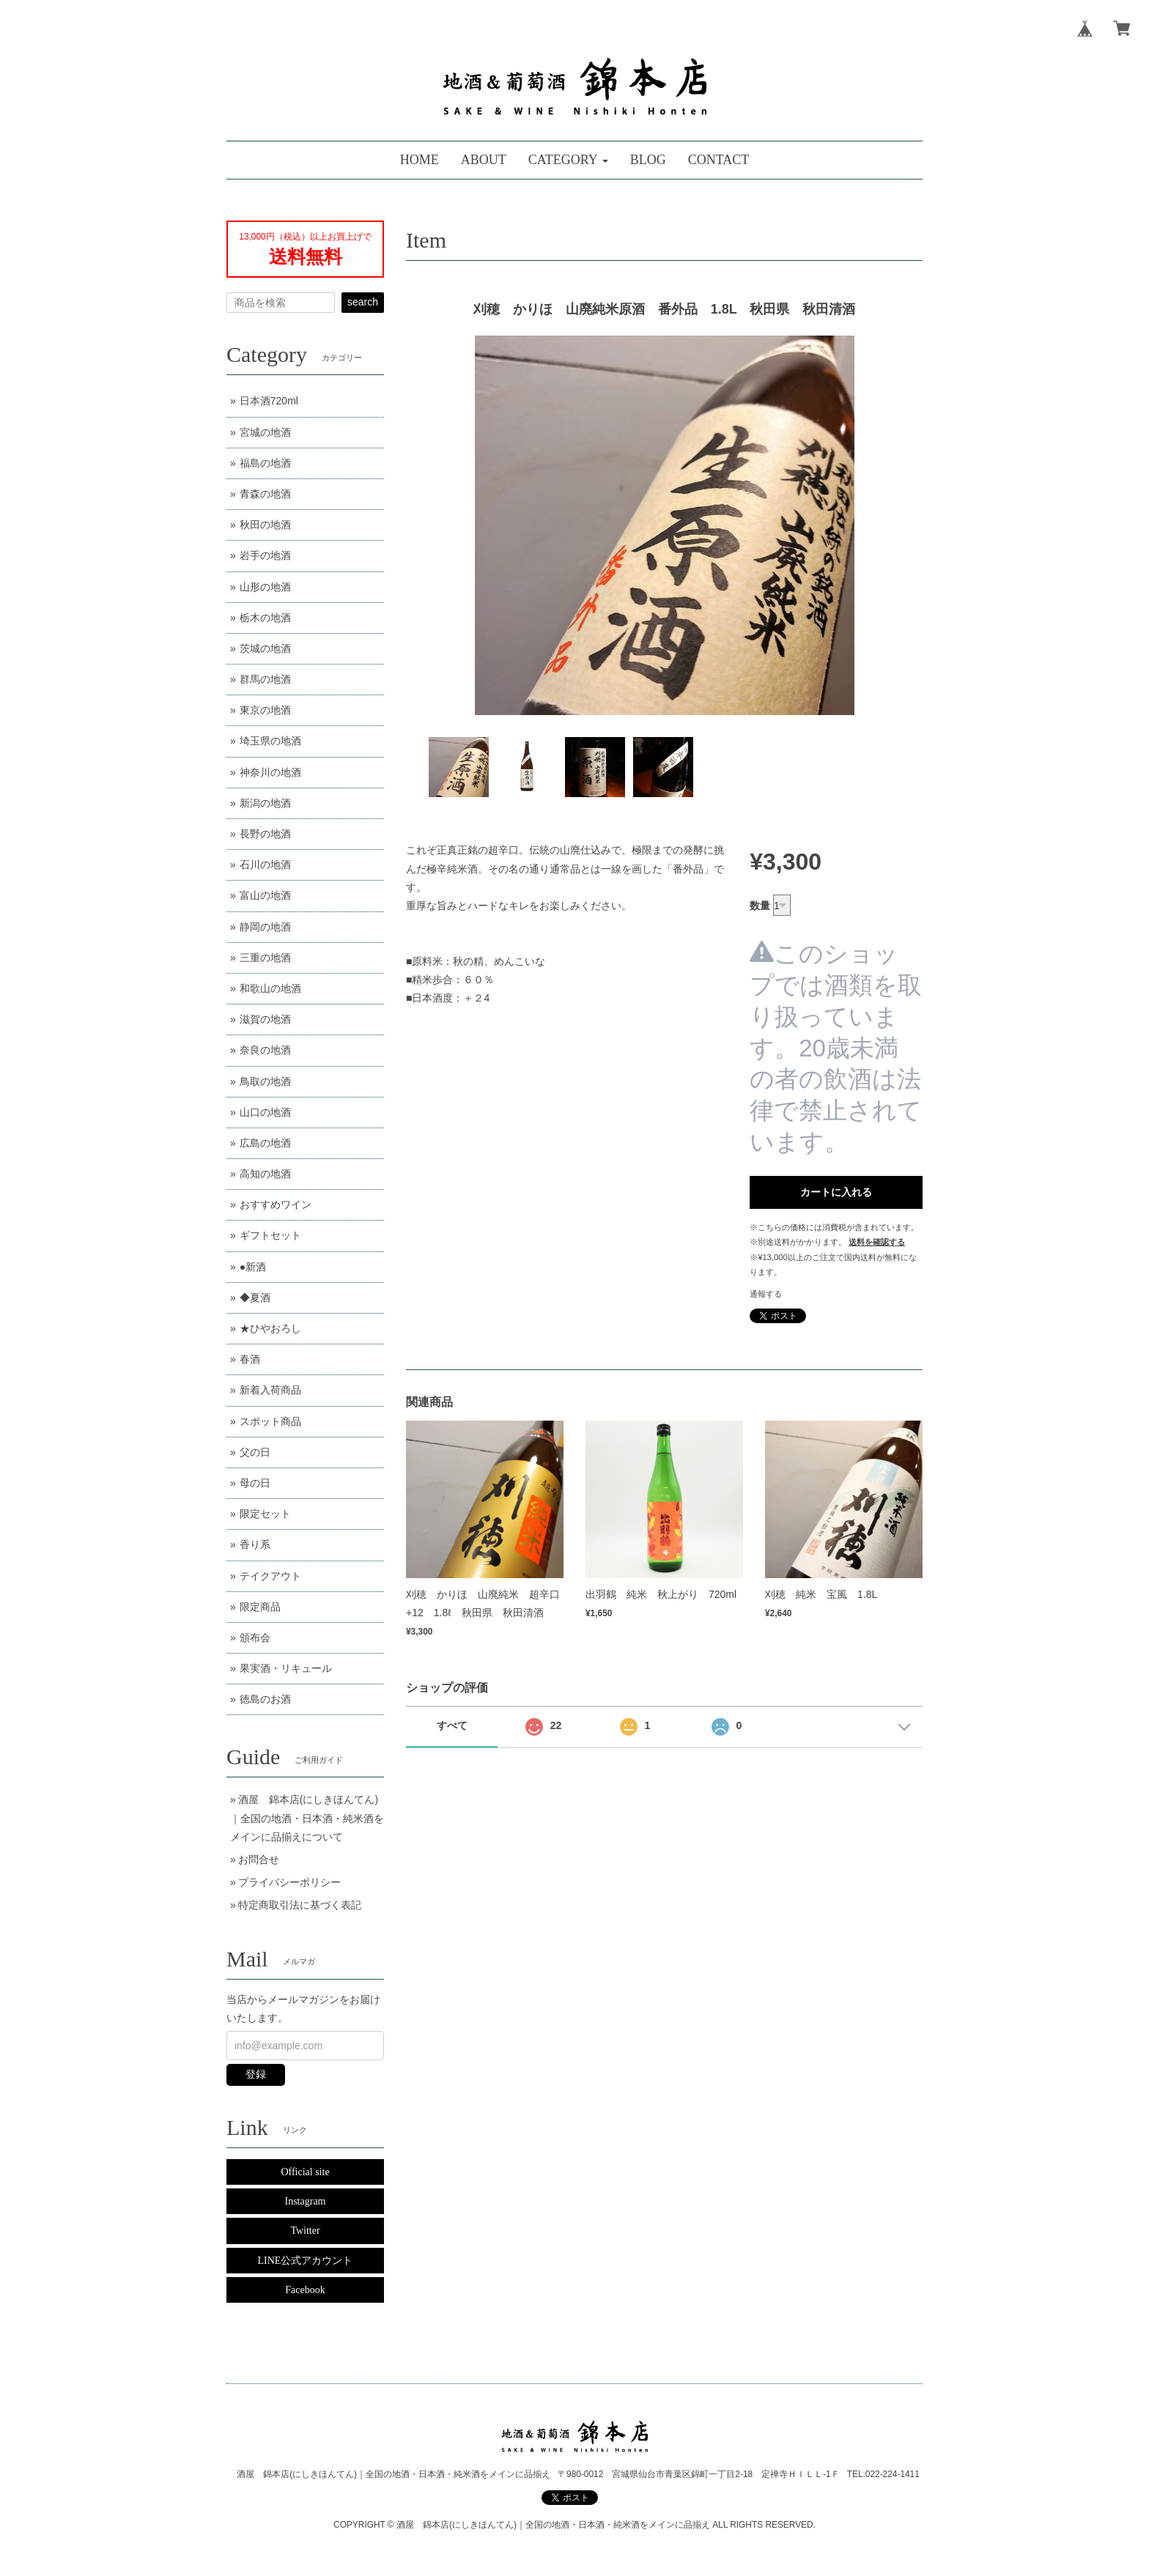  Describe the element at coordinates (760, 905) in the screenshot. I see `数量` at that location.